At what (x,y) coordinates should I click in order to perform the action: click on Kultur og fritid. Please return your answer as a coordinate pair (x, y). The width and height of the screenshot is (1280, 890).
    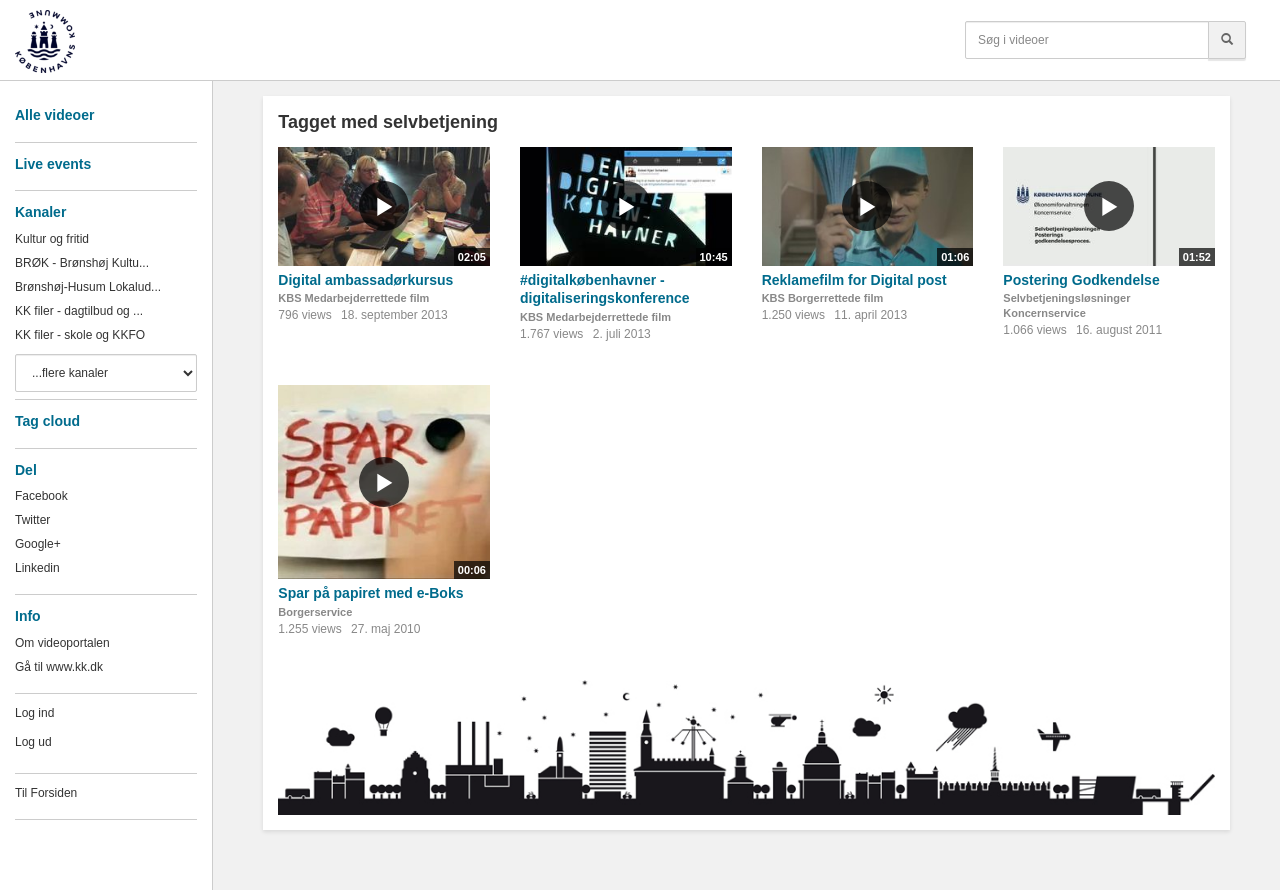
    Looking at the image, I should click on (52, 239).